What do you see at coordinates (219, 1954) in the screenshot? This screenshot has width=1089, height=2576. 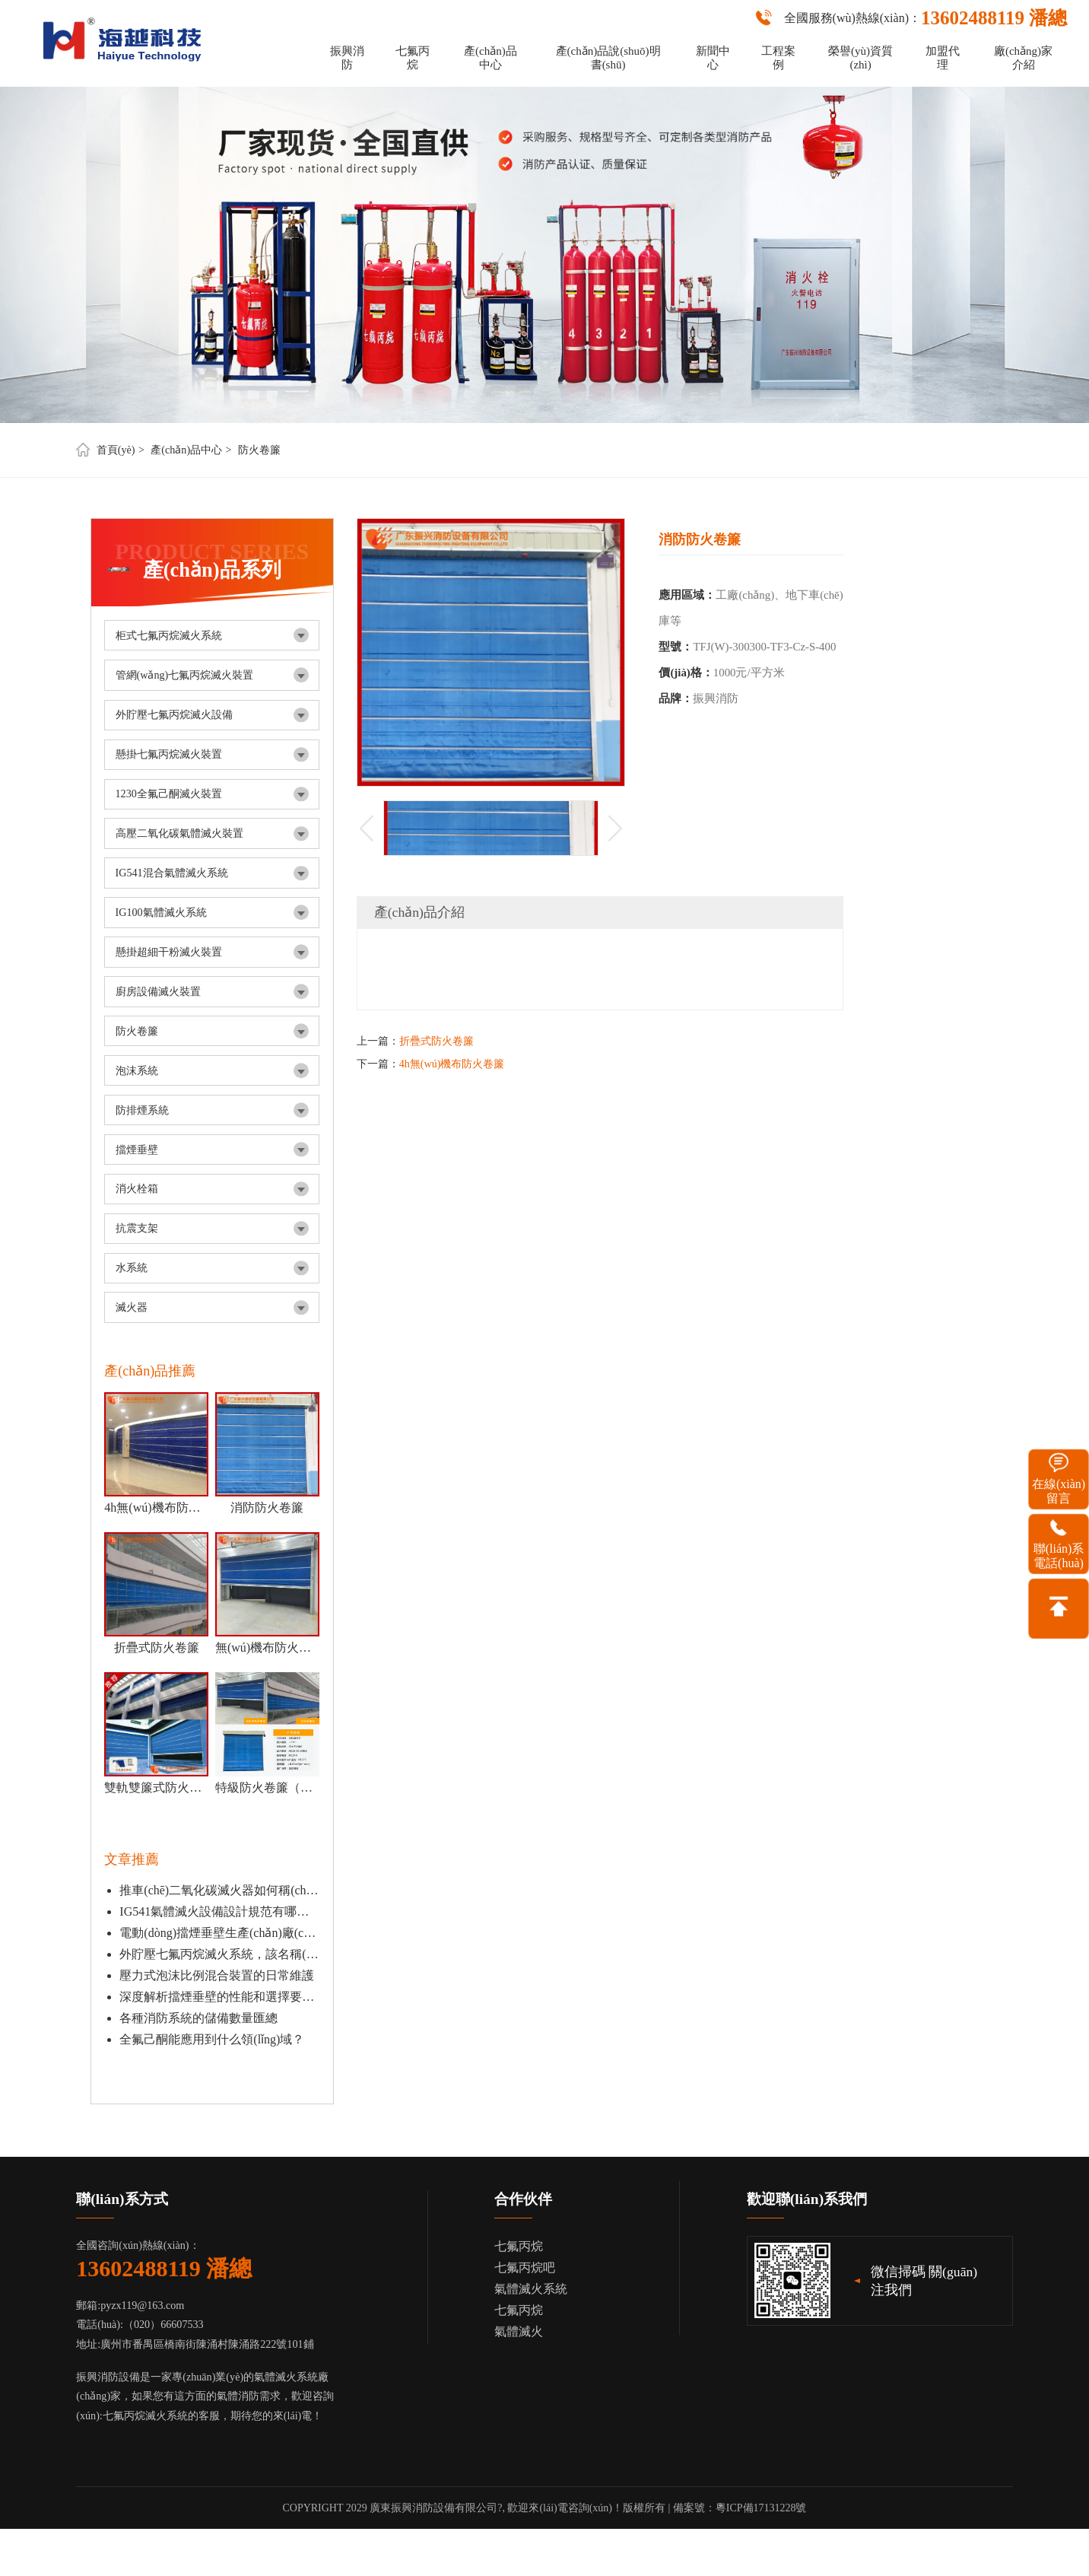 I see `外貯壓七氟丙烷滅火系統，該名稱(chēng)的由來(lái)` at bounding box center [219, 1954].